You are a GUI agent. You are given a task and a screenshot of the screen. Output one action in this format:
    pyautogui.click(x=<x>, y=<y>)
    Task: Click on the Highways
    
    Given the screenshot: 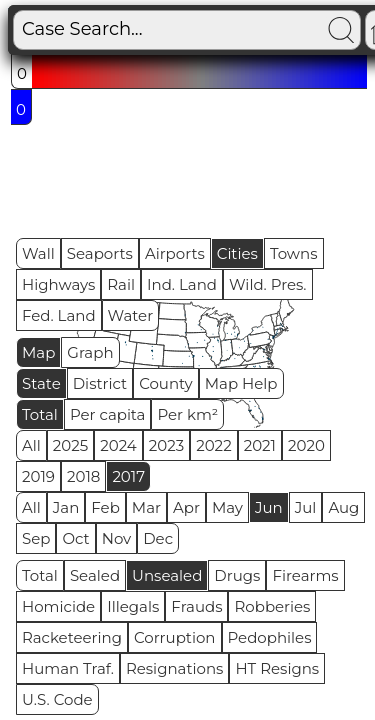 What is the action you would take?
    pyautogui.click(x=58, y=284)
    